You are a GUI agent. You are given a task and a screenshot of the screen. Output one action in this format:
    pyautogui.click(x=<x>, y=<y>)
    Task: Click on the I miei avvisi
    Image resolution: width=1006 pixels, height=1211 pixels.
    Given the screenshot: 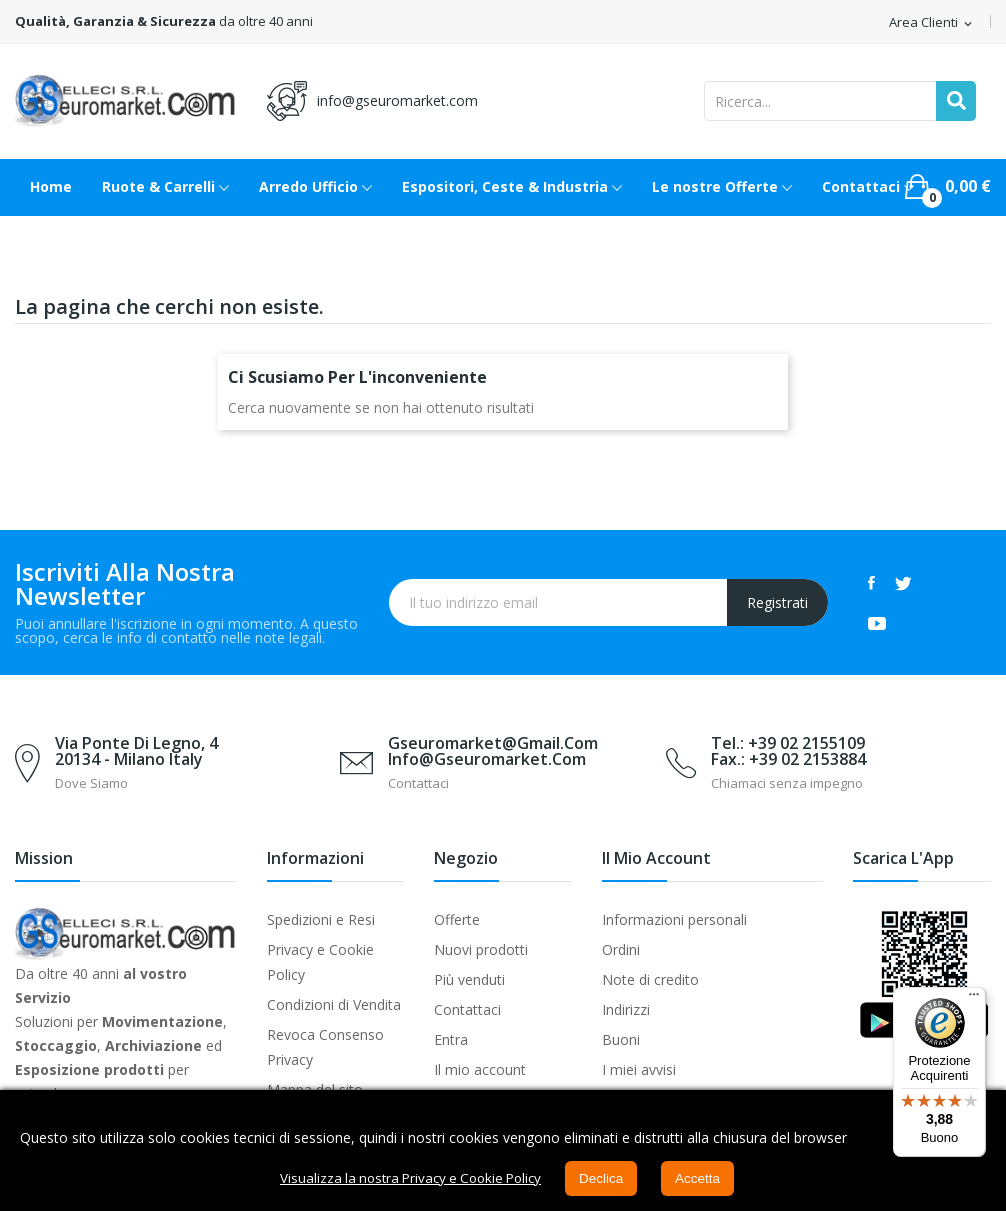 What is the action you would take?
    pyautogui.click(x=639, y=1069)
    